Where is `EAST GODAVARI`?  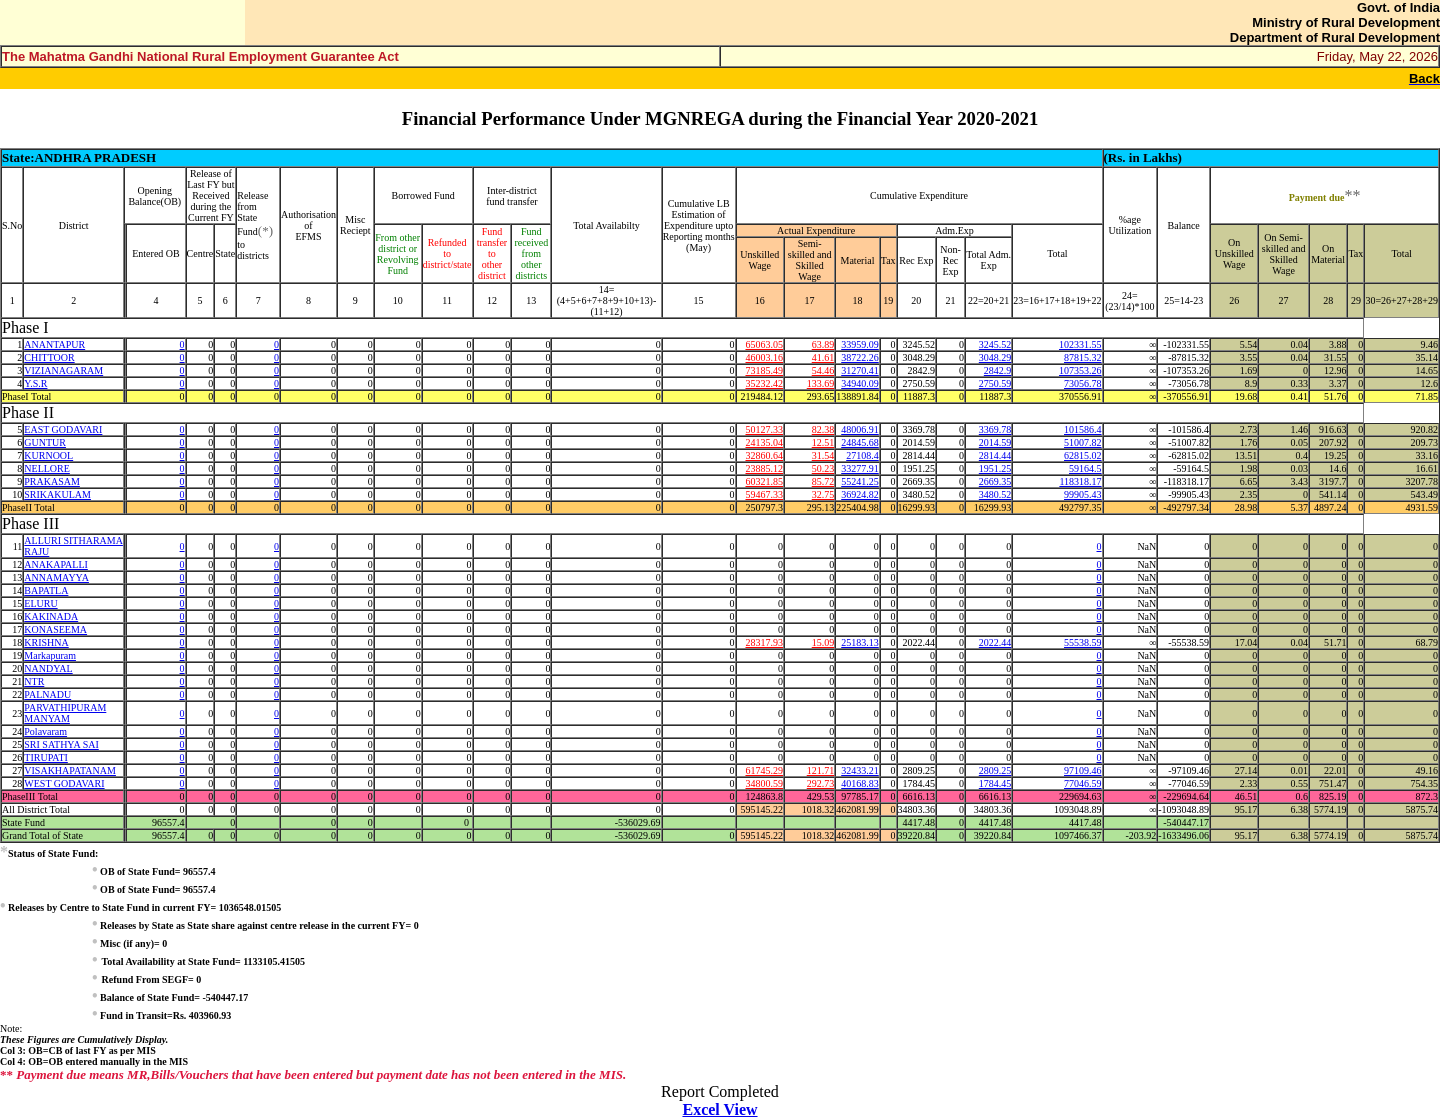 EAST GODAVARI is located at coordinates (63, 429).